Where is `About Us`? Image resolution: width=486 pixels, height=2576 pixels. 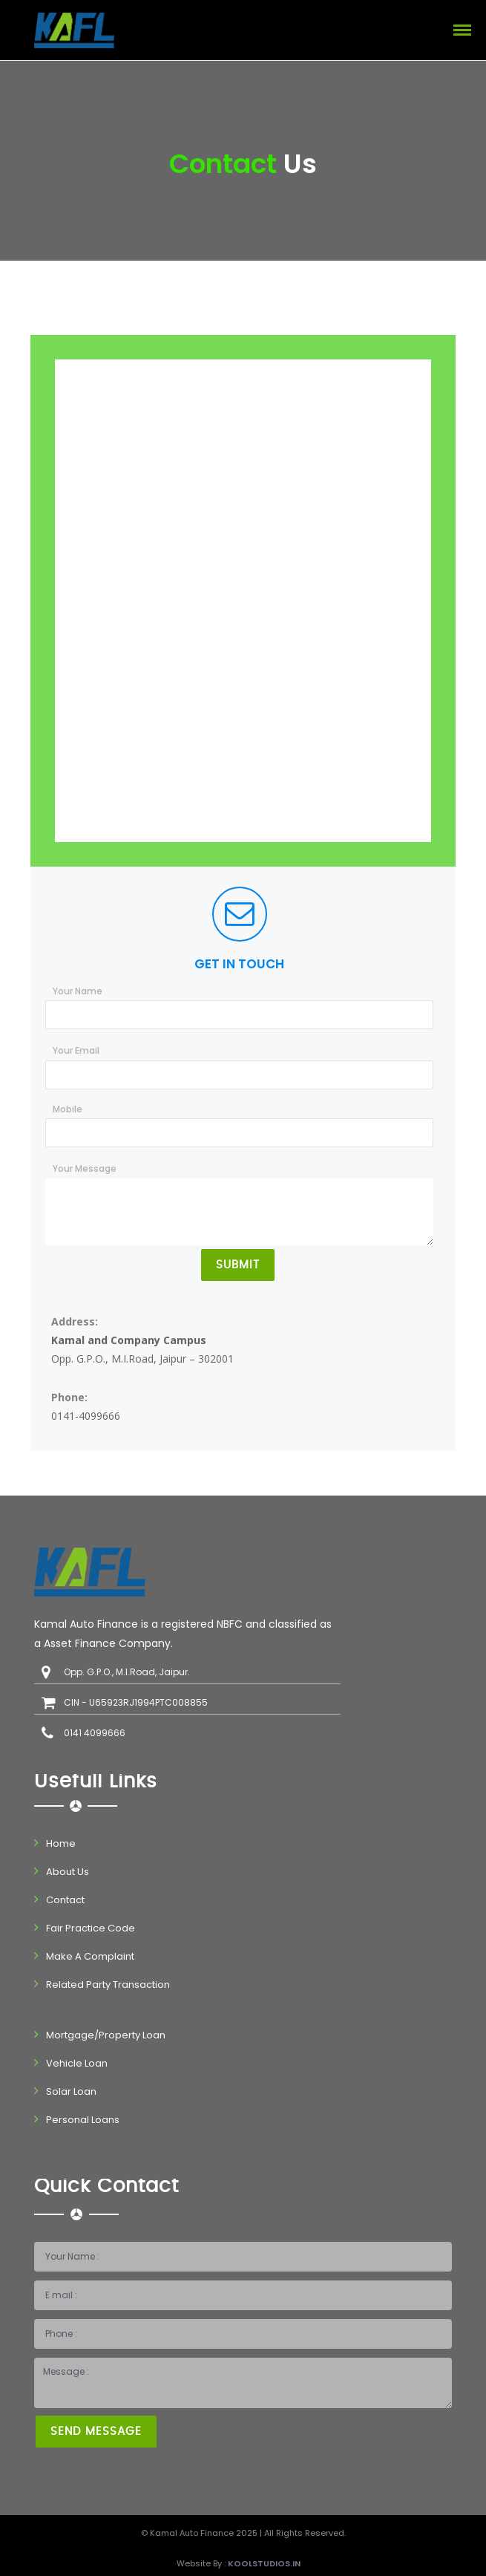 About Us is located at coordinates (67, 1872).